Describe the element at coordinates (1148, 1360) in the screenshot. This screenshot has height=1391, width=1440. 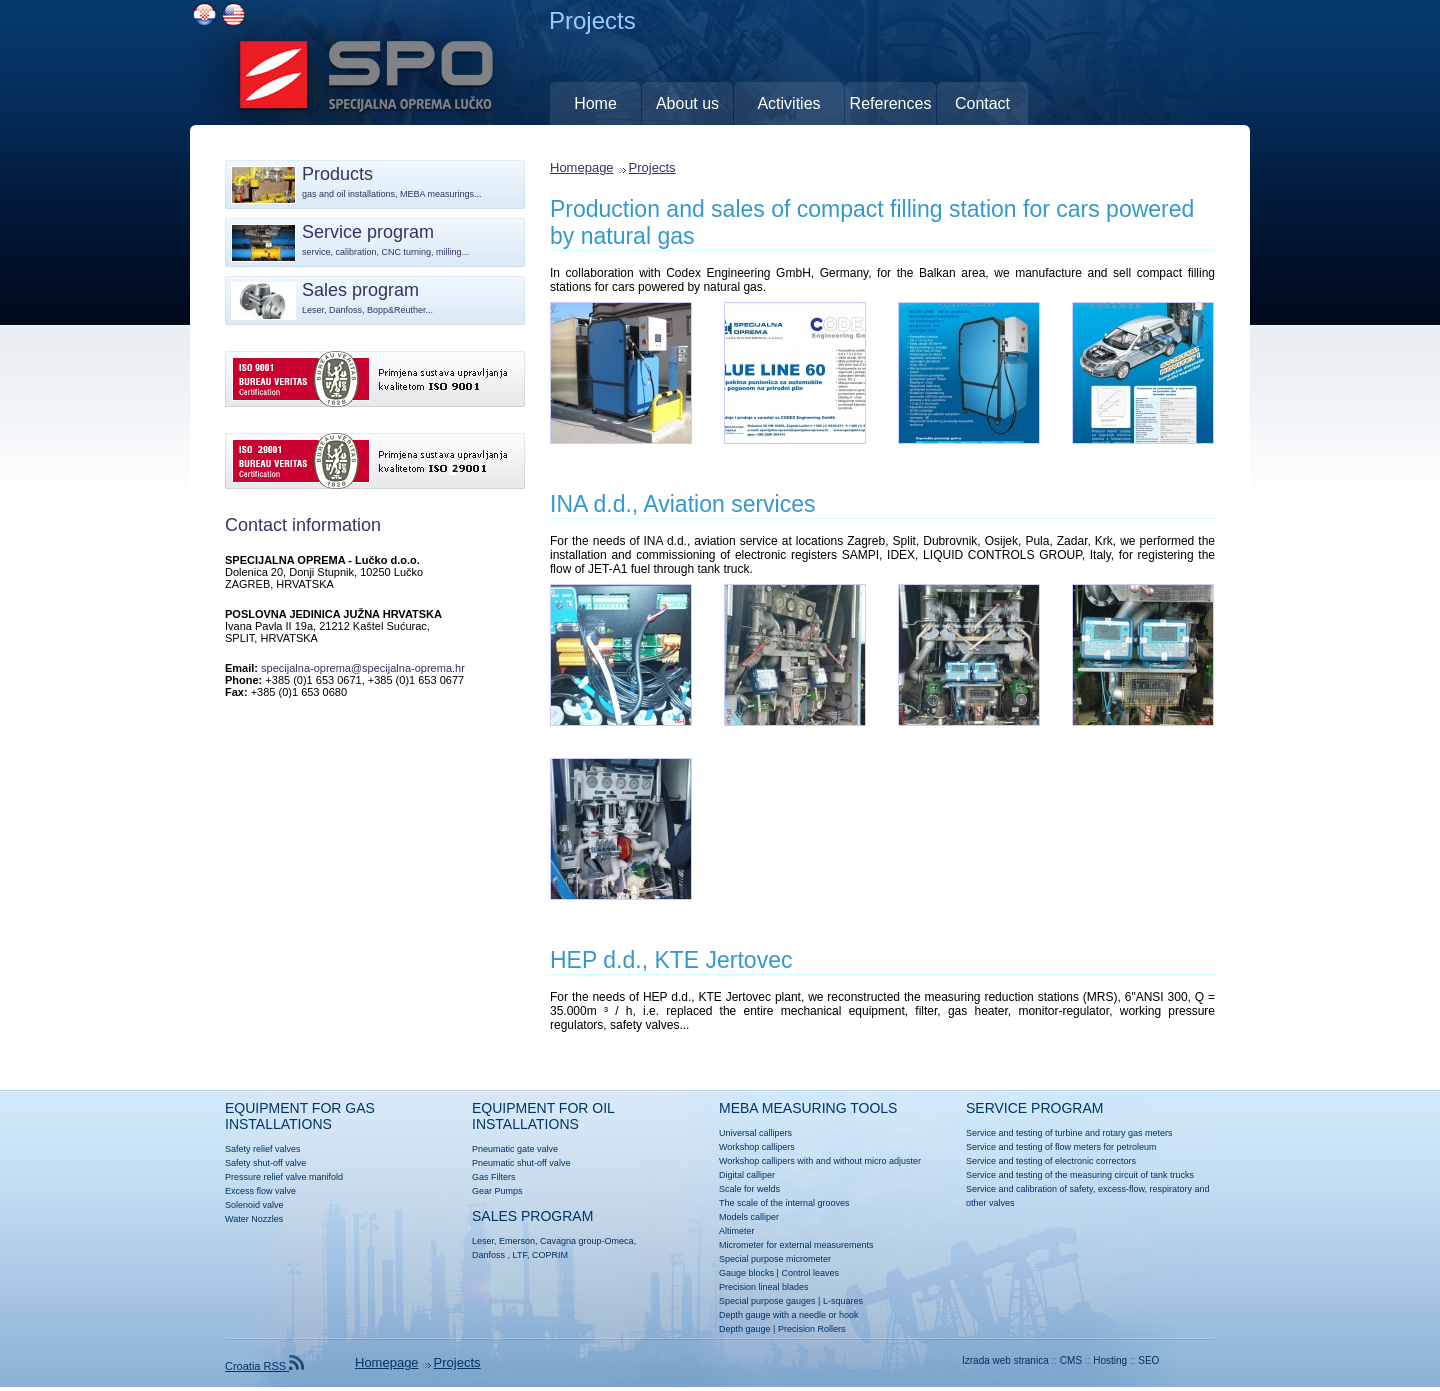
I see `SEO` at that location.